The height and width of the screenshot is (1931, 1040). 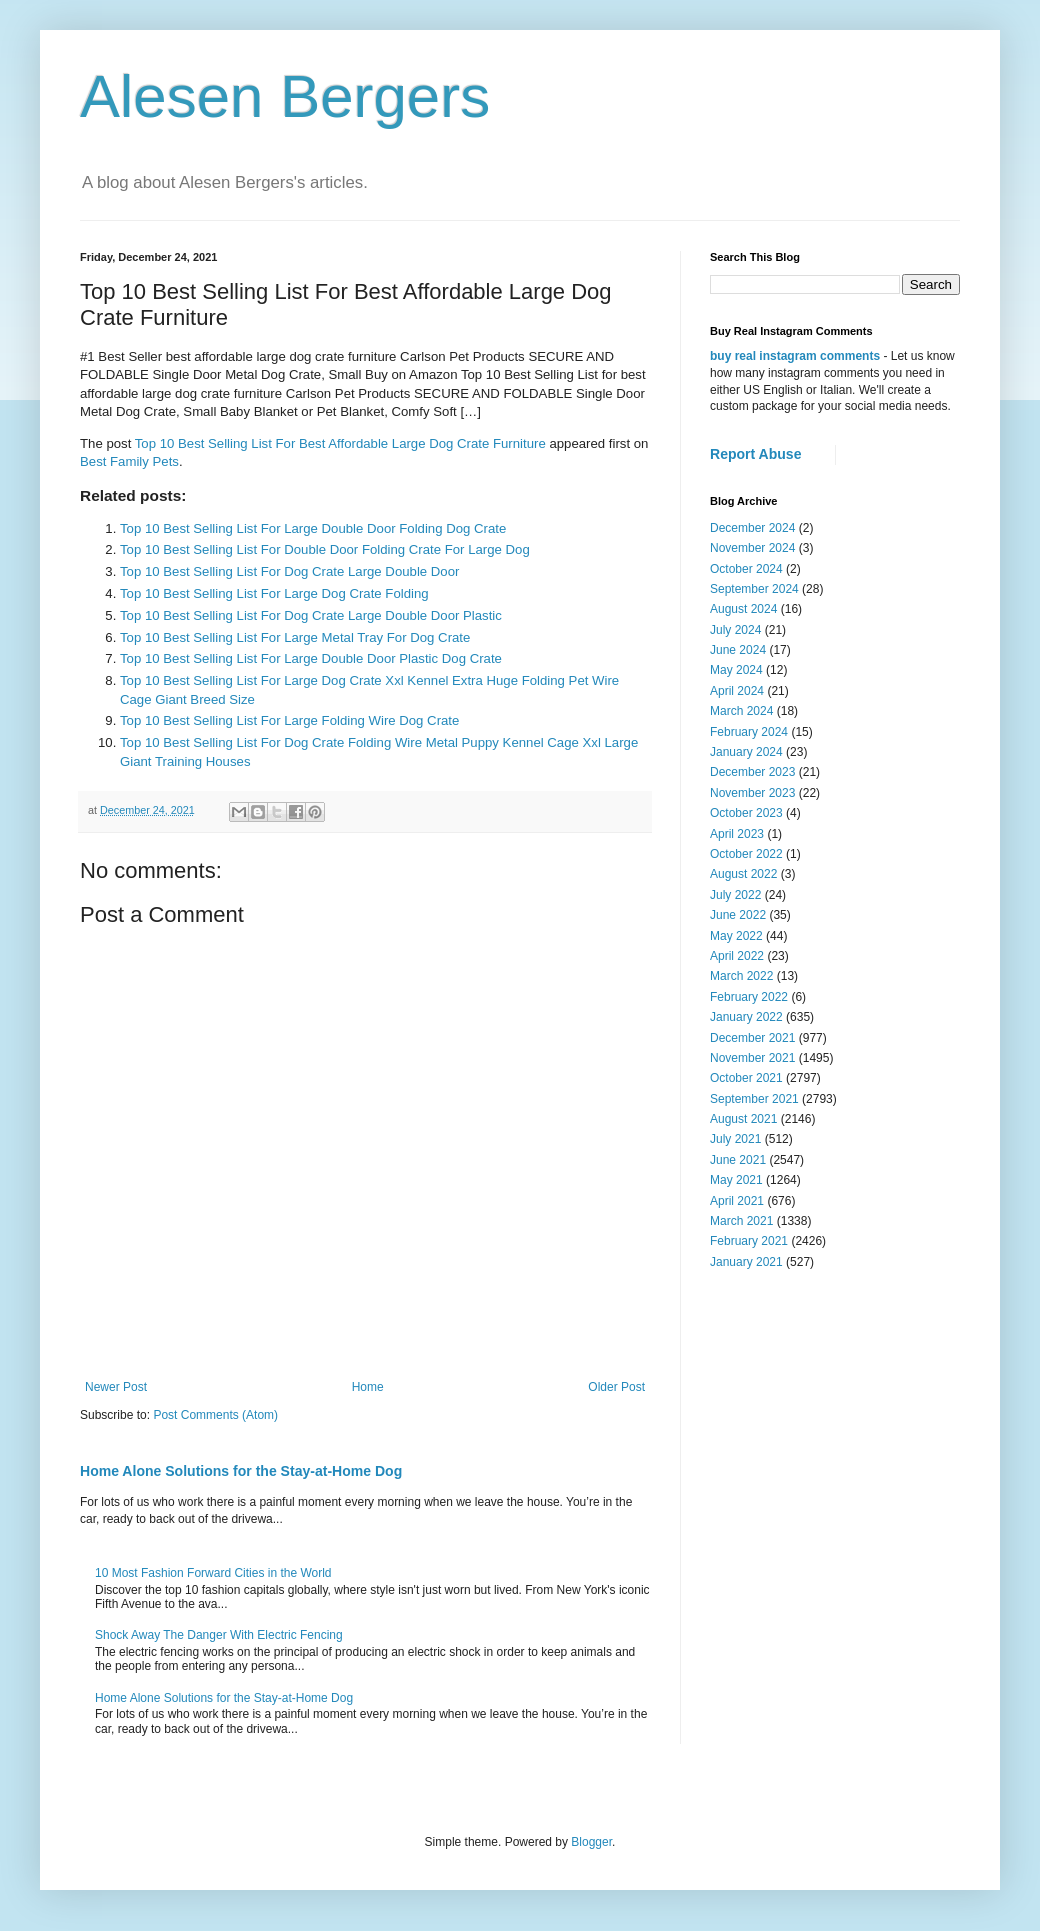 What do you see at coordinates (737, 691) in the screenshot?
I see `April 2024` at bounding box center [737, 691].